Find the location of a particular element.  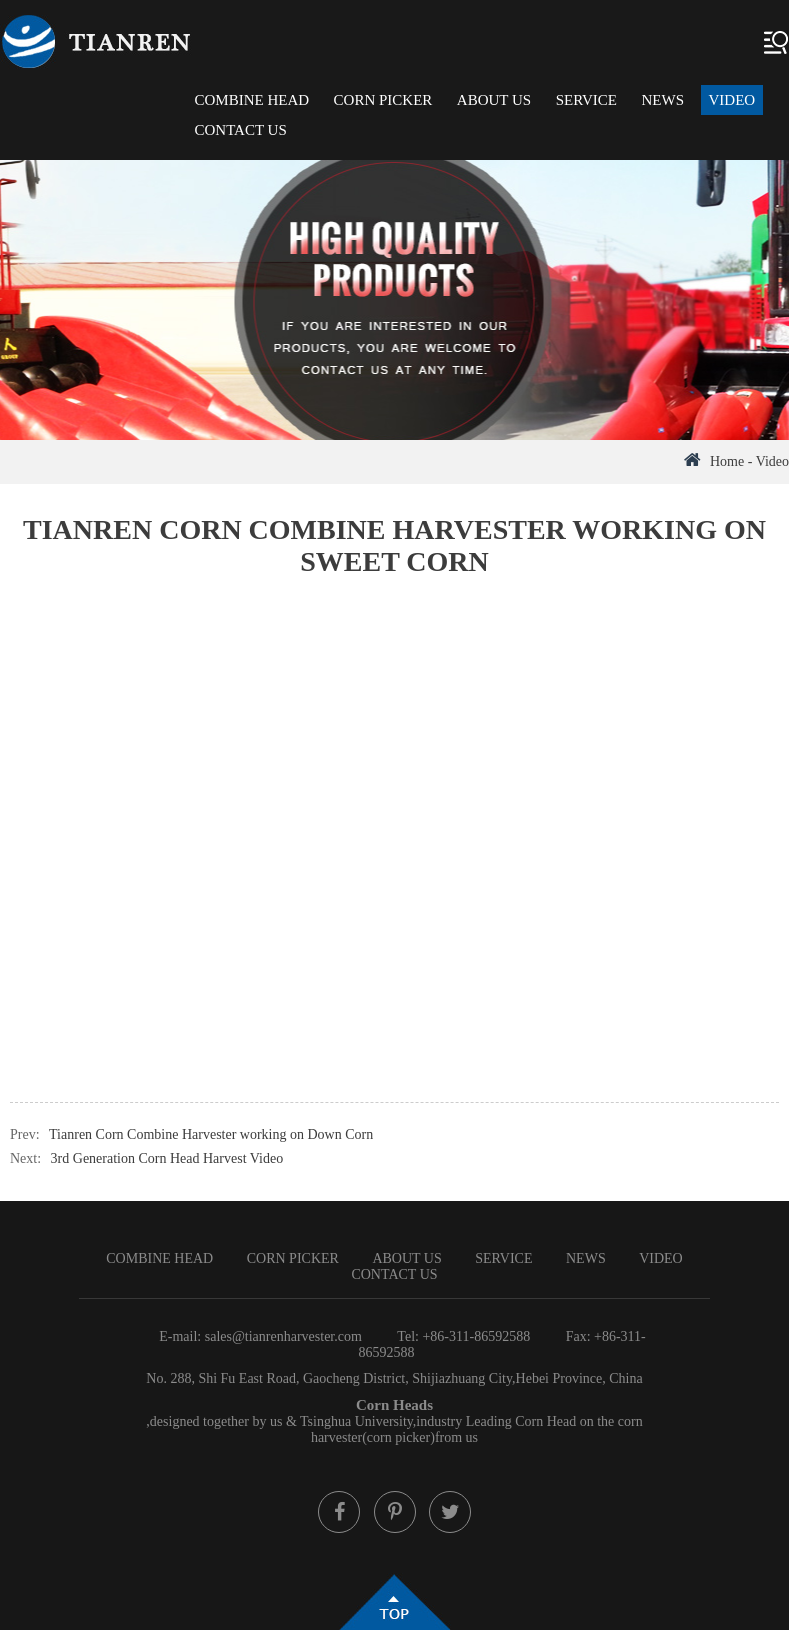

Corn Picker is located at coordinates (383, 100).